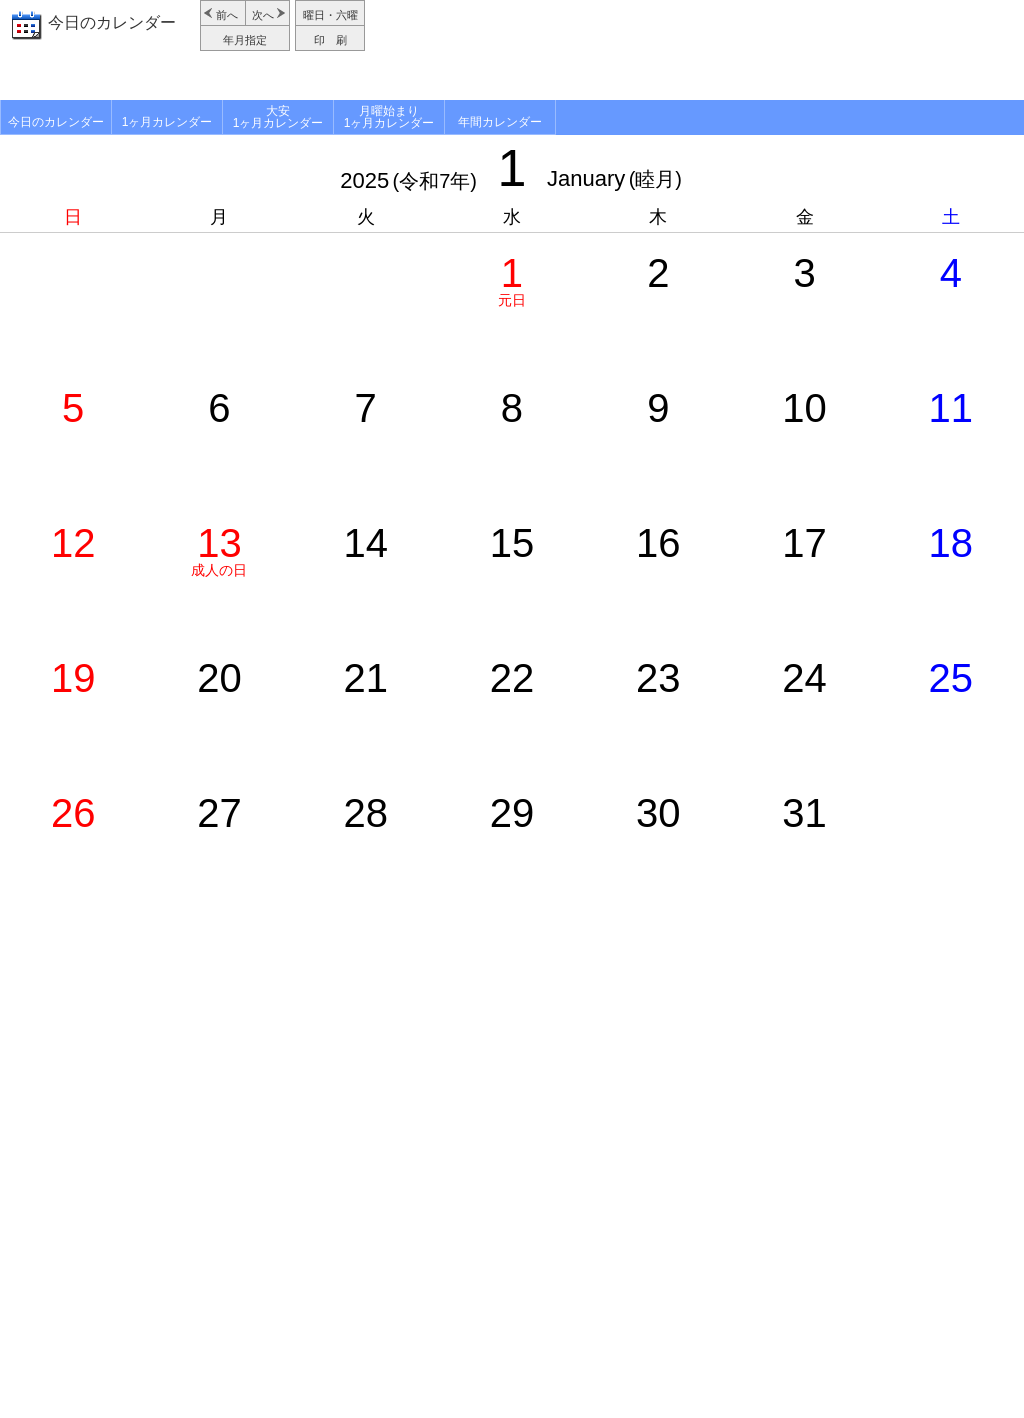 The image size is (1024, 1418). What do you see at coordinates (500, 122) in the screenshot?
I see `年間カレンダー` at bounding box center [500, 122].